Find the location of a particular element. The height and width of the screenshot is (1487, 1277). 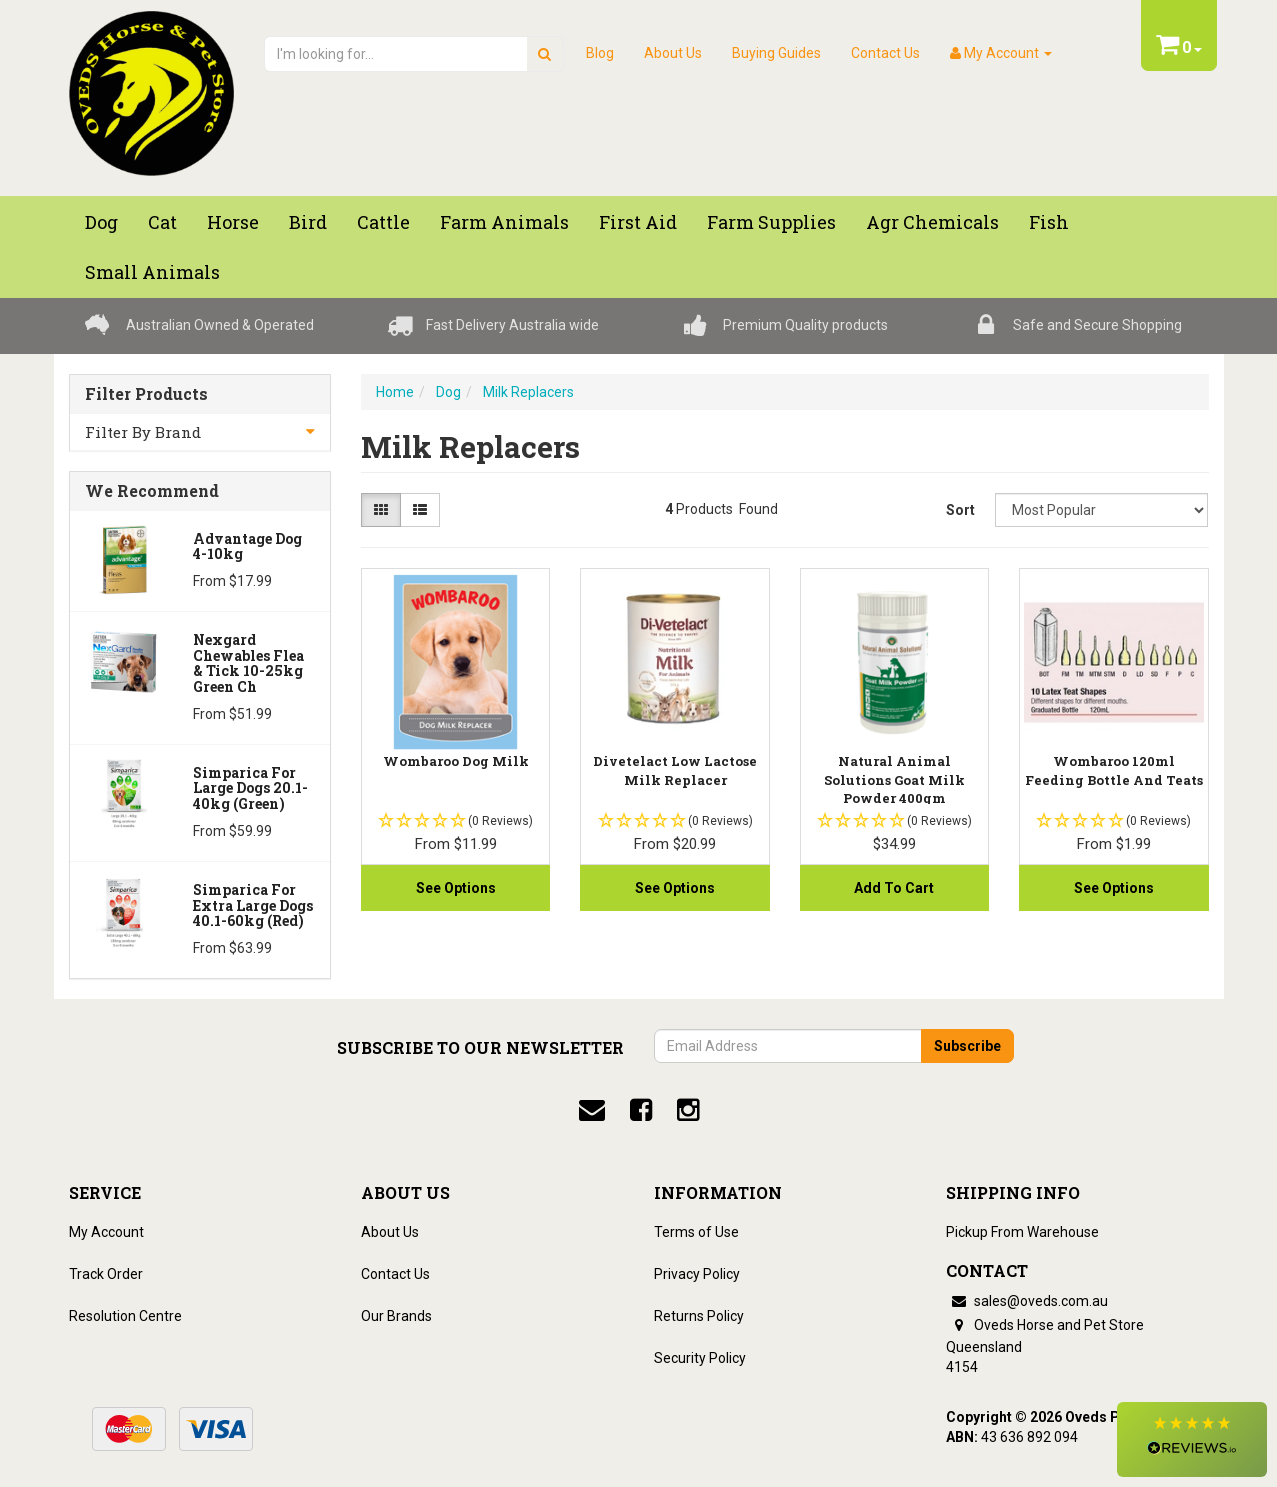

Horse [button] is located at coordinates (233, 222).